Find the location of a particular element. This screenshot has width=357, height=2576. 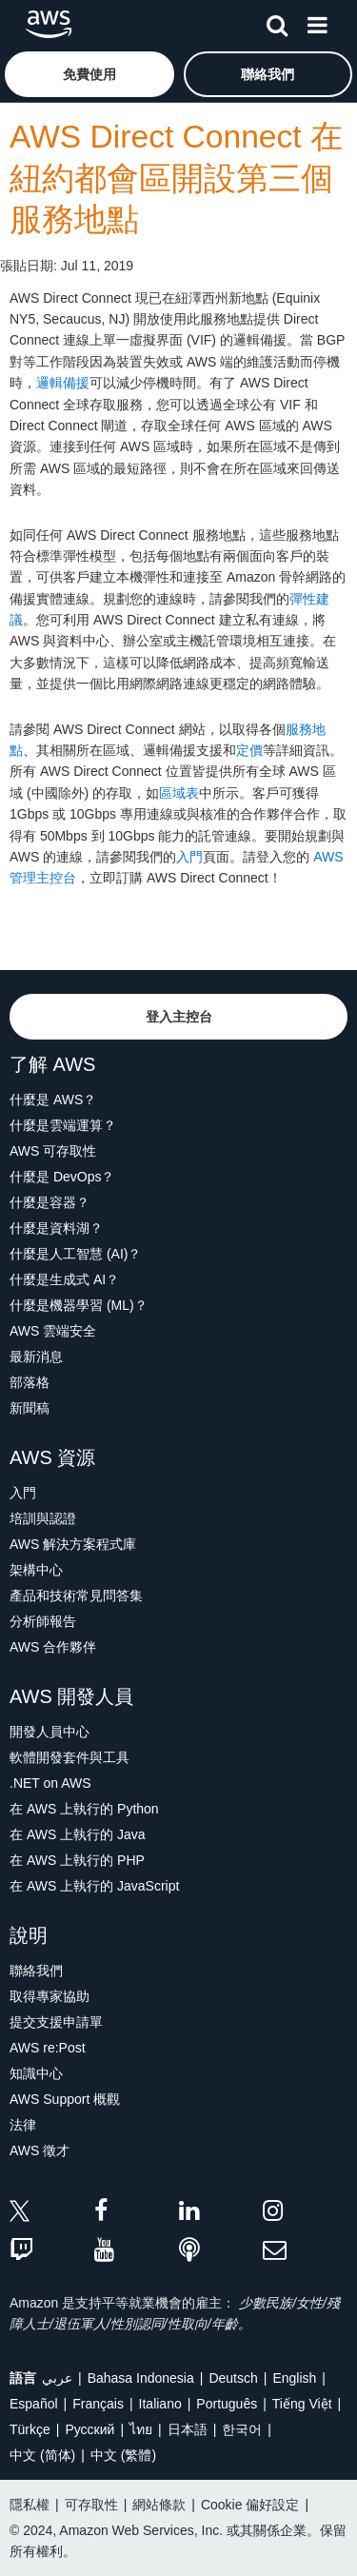

한국어 is located at coordinates (242, 2429).